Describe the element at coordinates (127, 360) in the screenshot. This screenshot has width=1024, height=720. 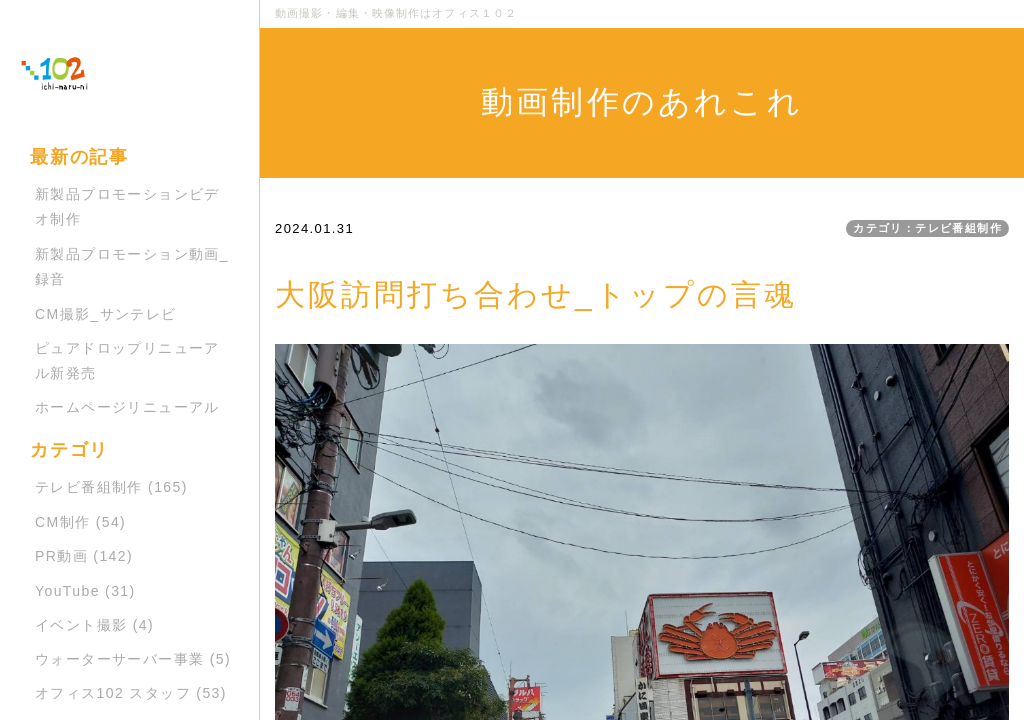
I see `ピュアドロップリニューアル新発売` at that location.